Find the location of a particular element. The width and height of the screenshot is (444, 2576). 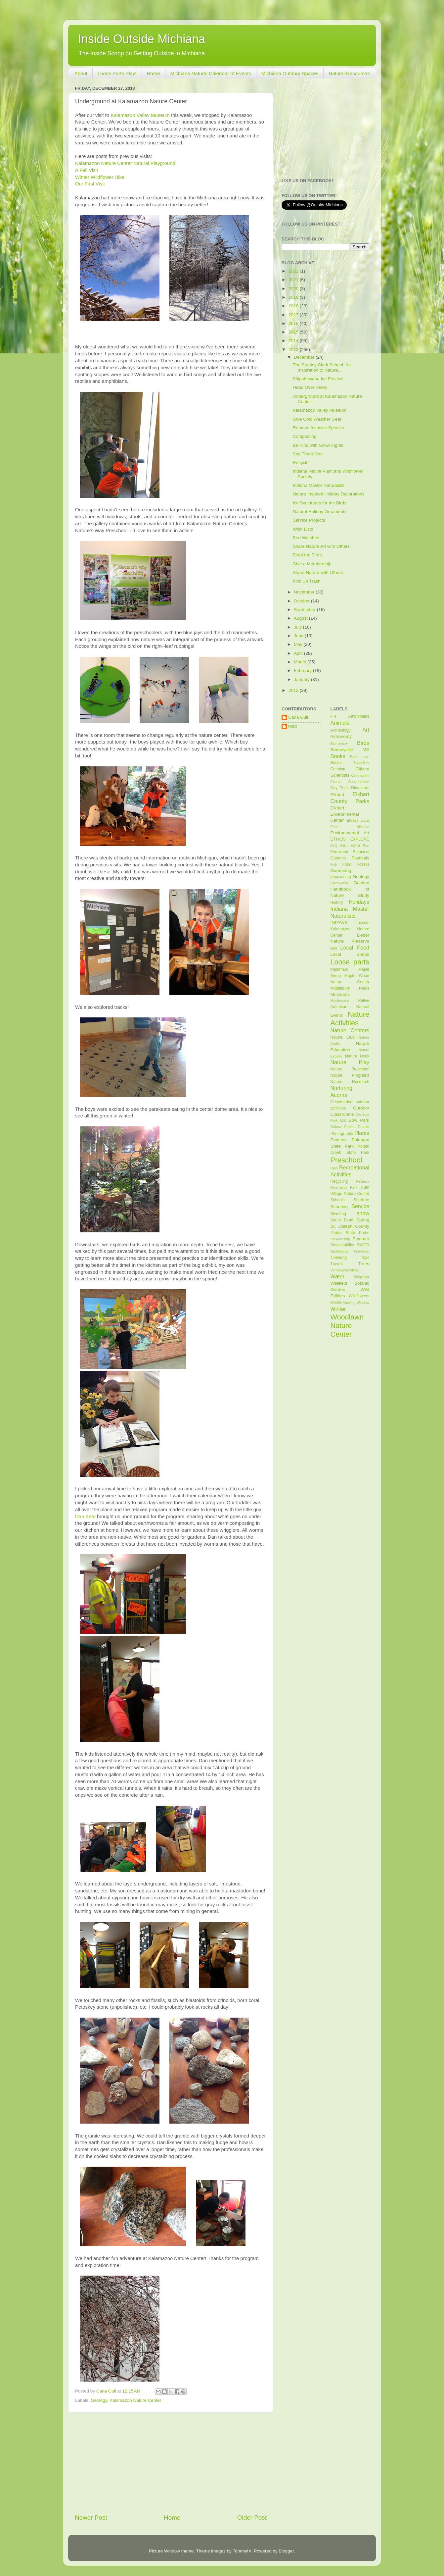

Biomimicry is located at coordinates (339, 744).